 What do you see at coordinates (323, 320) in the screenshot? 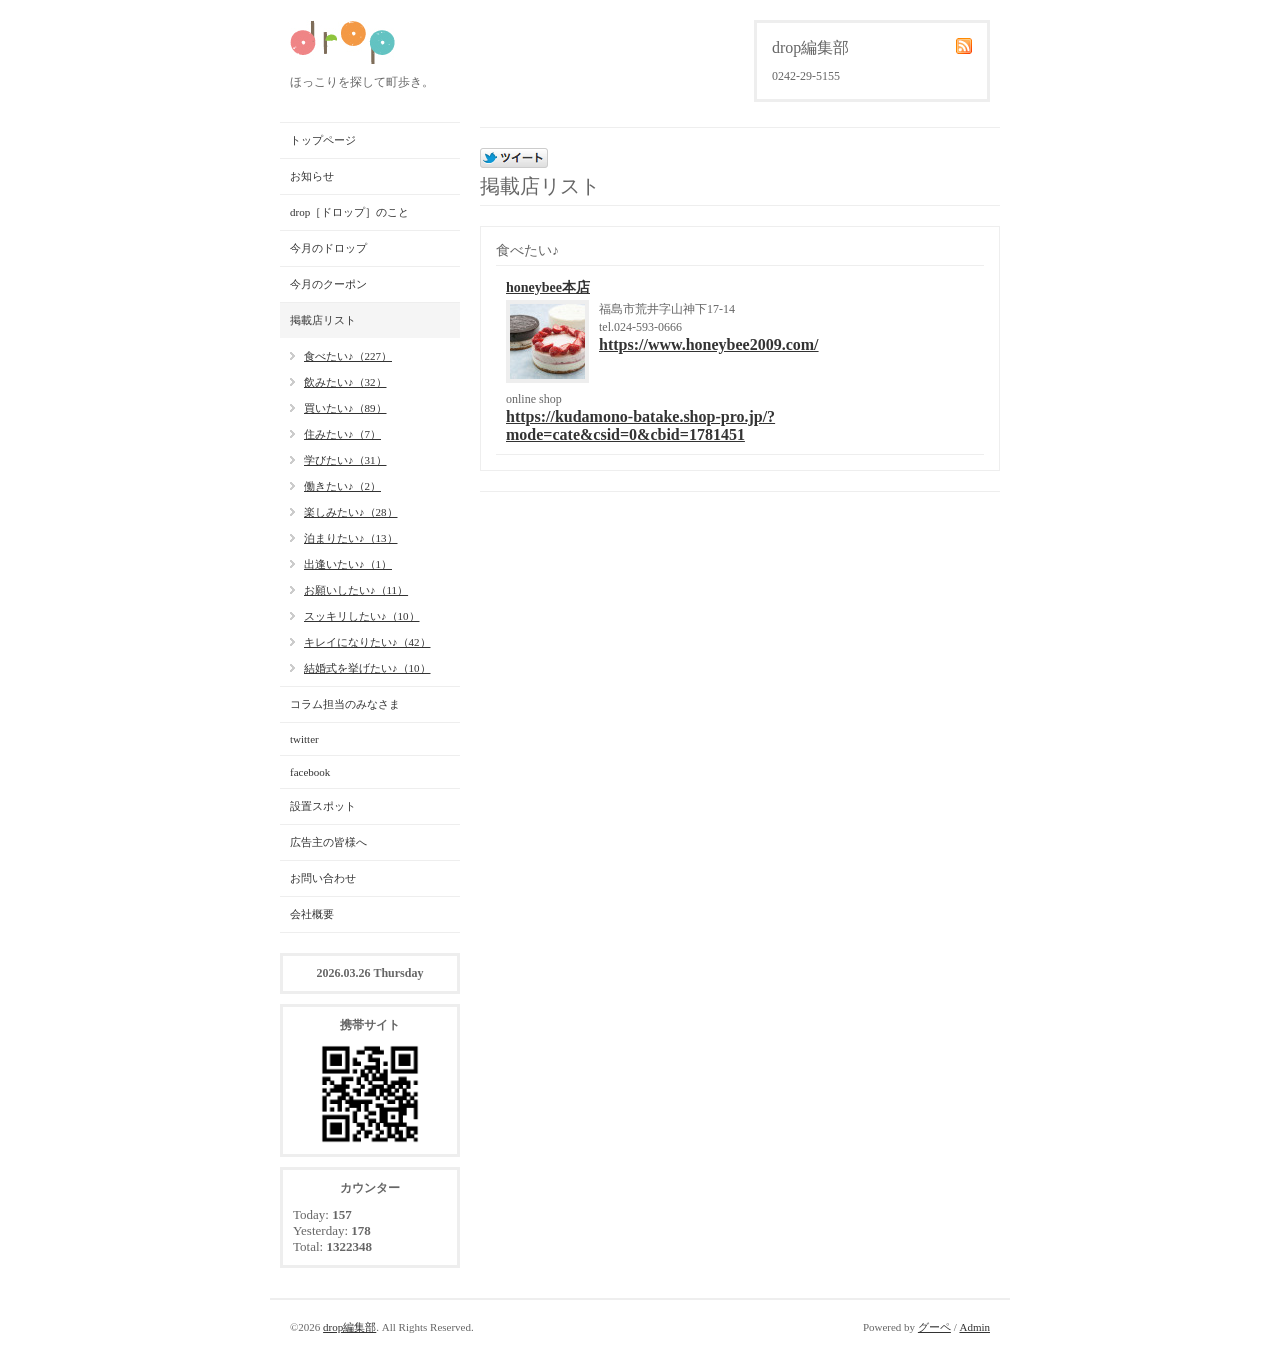
I see `掲載店リスト` at bounding box center [323, 320].